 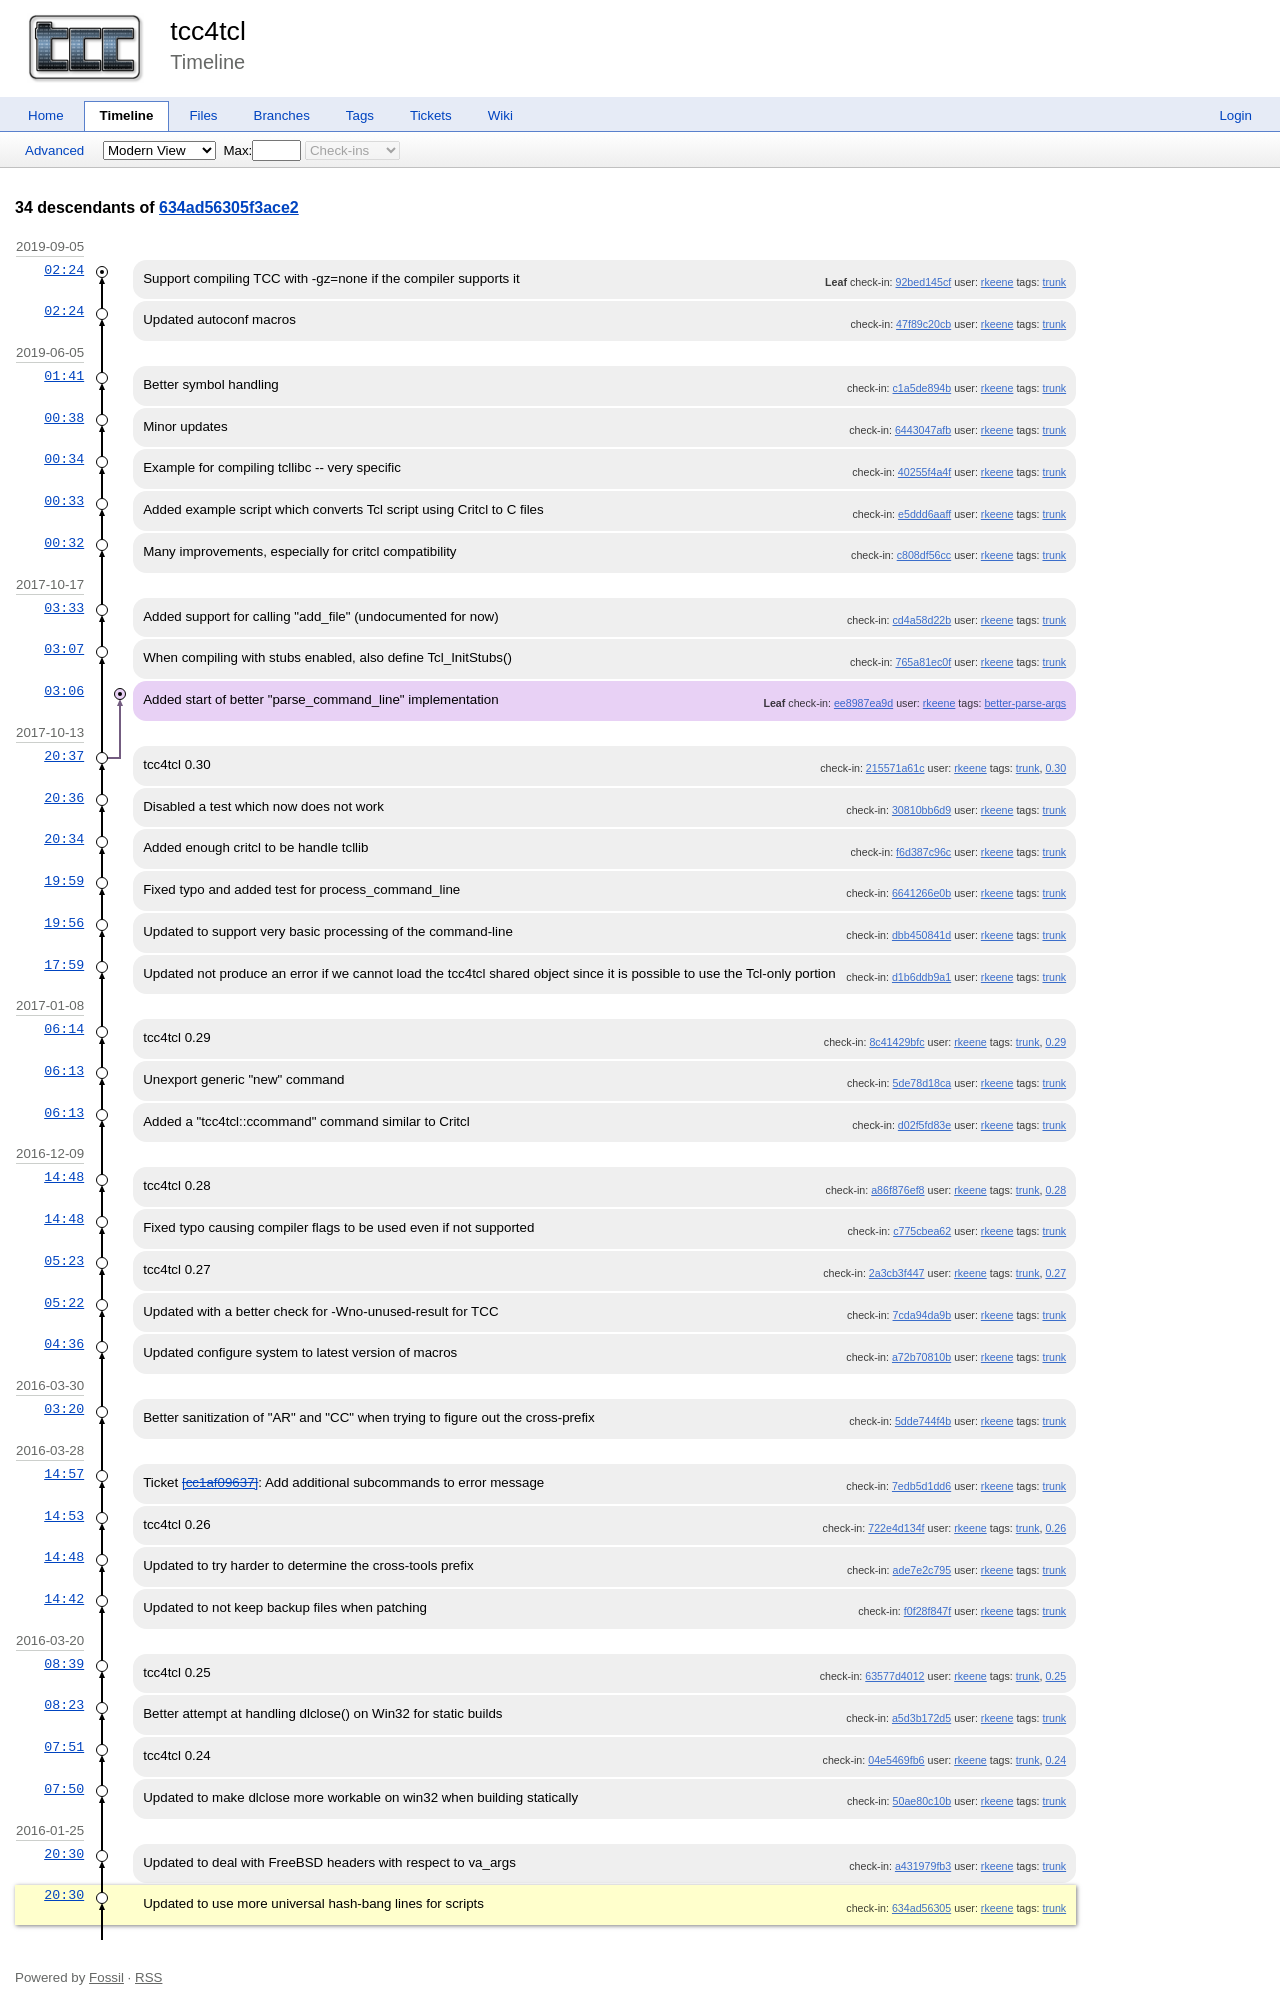 What do you see at coordinates (64, 459) in the screenshot?
I see `00:34` at bounding box center [64, 459].